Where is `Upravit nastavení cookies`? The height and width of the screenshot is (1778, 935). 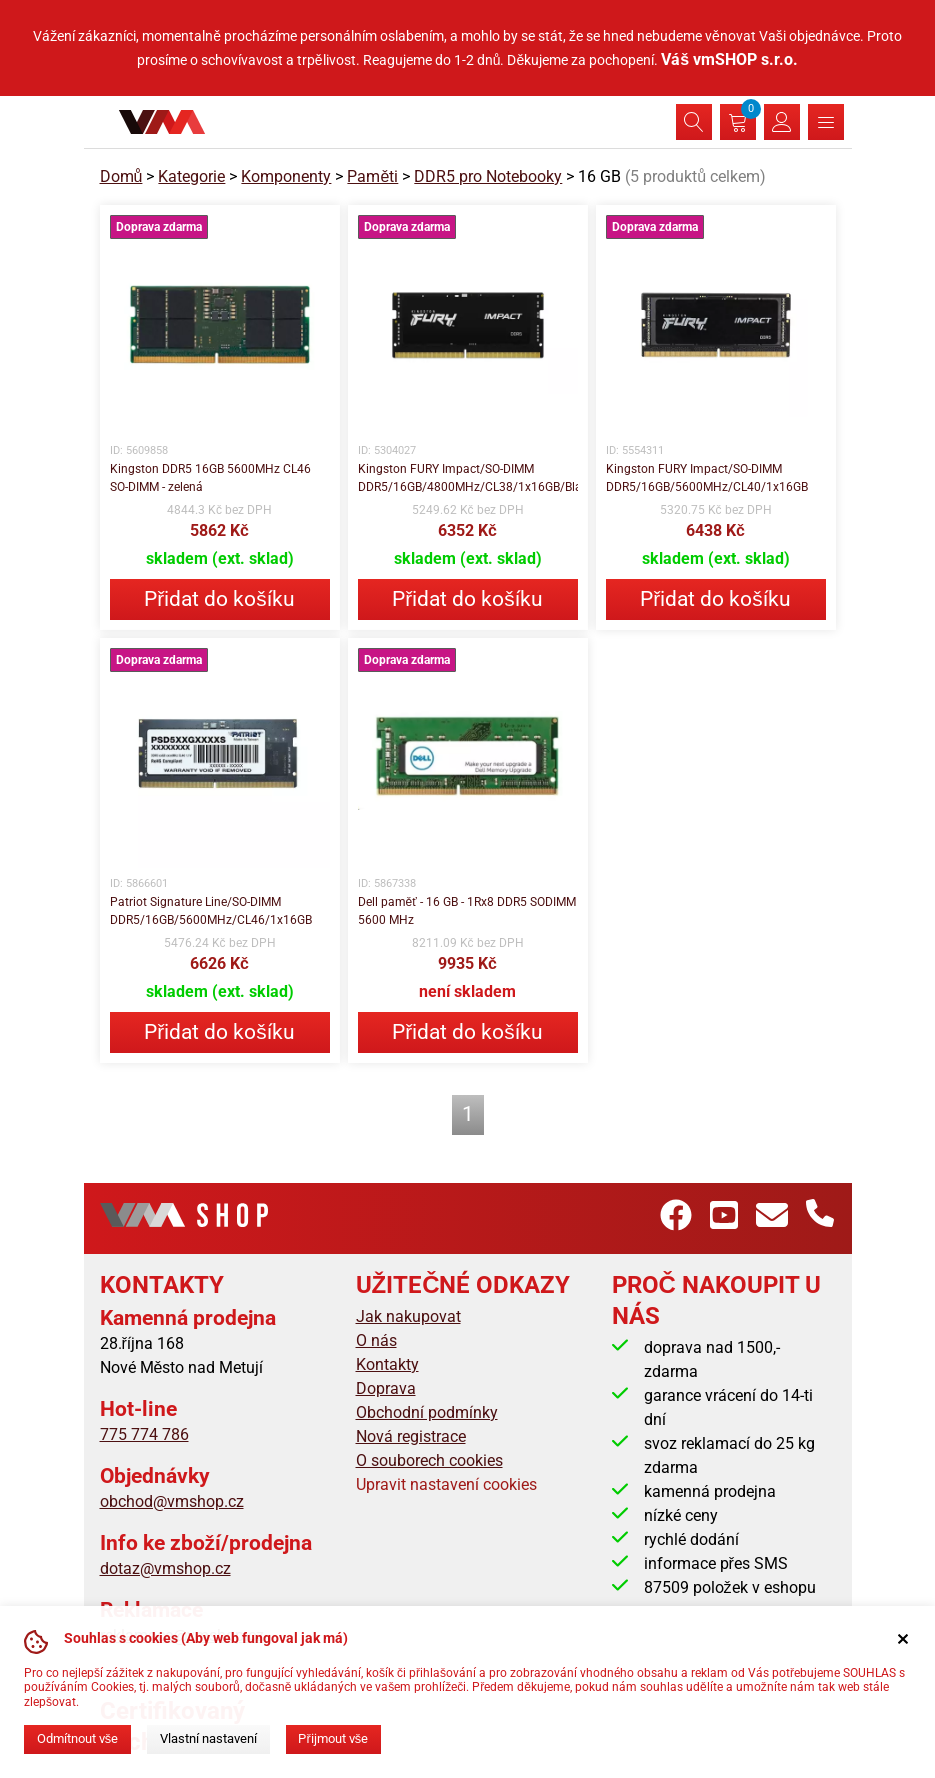 Upravit nastavení cookies is located at coordinates (446, 1484).